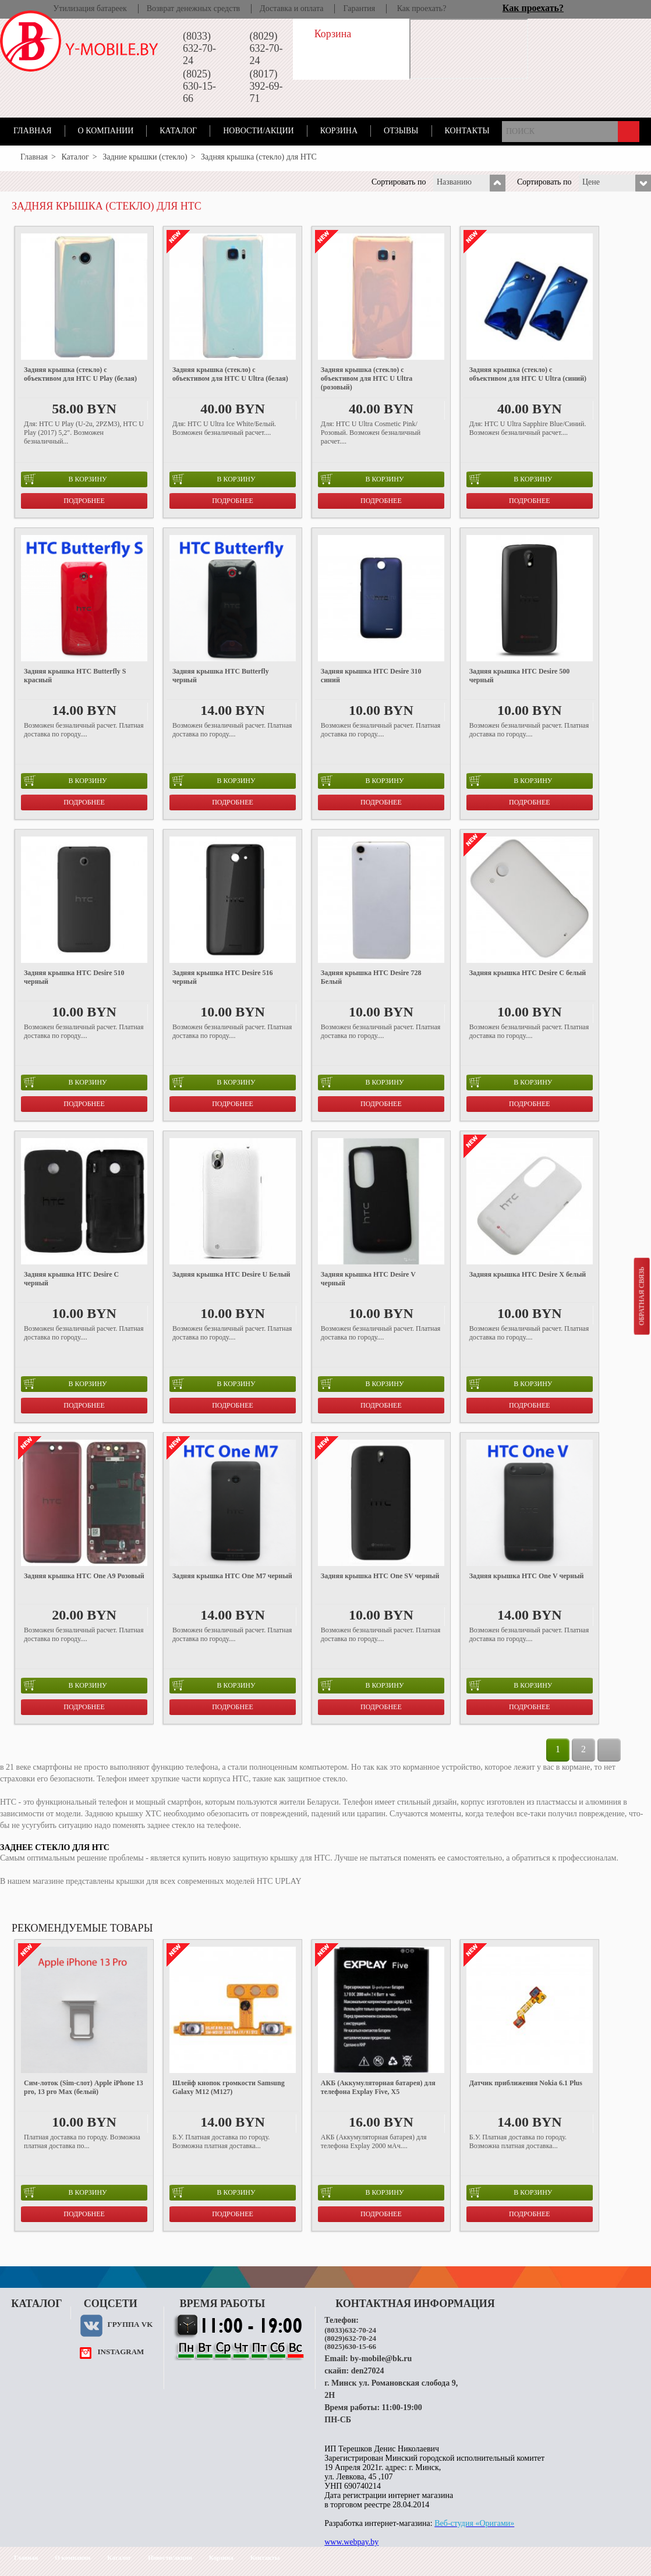 The width and height of the screenshot is (651, 2576). I want to click on Задняя крышка HTC Desire 510 черный, so click(74, 977).